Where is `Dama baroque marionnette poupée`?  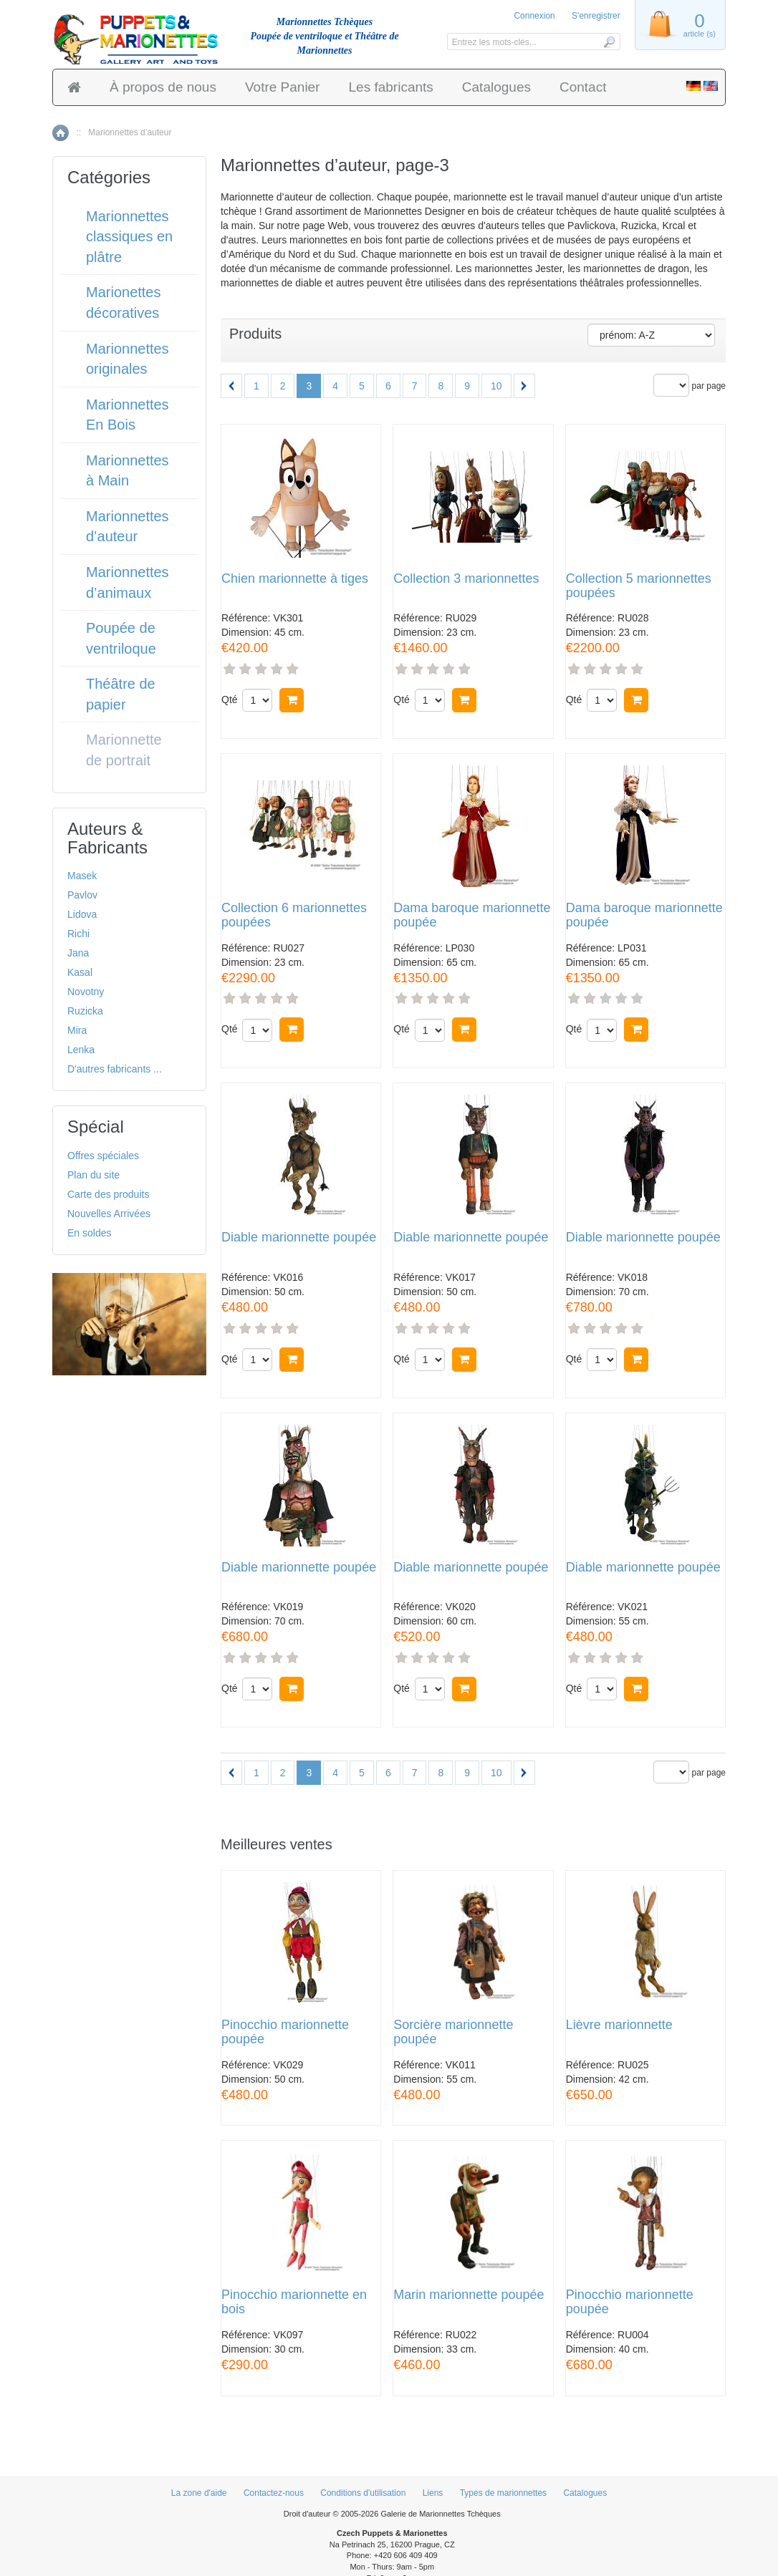
Dama baroque marionnette poupée is located at coordinates (471, 915).